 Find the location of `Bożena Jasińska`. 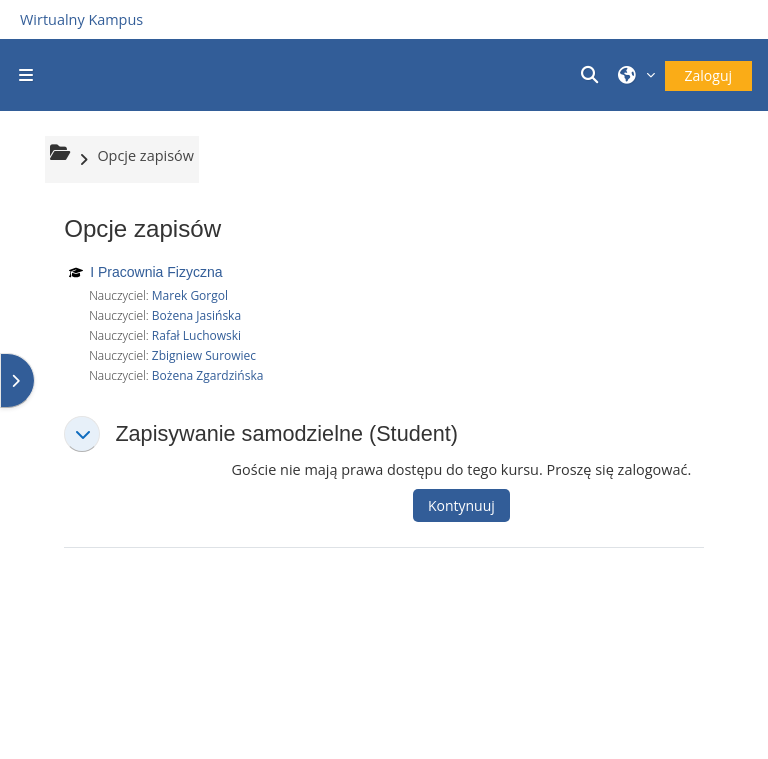

Bożena Jasińska is located at coordinates (196, 315).